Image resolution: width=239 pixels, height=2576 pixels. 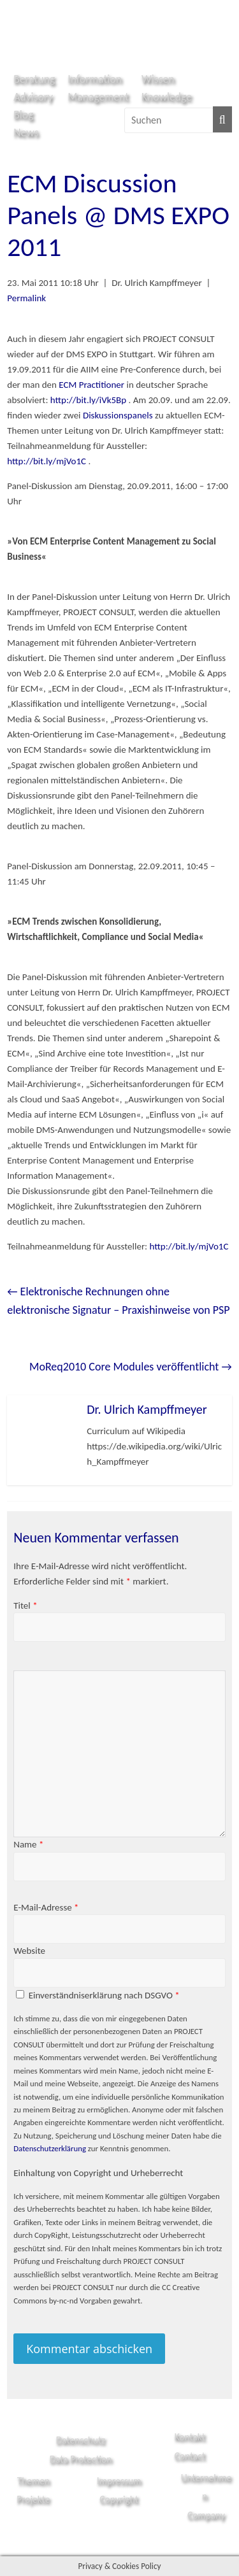 I want to click on Name, so click(x=28, y=1844).